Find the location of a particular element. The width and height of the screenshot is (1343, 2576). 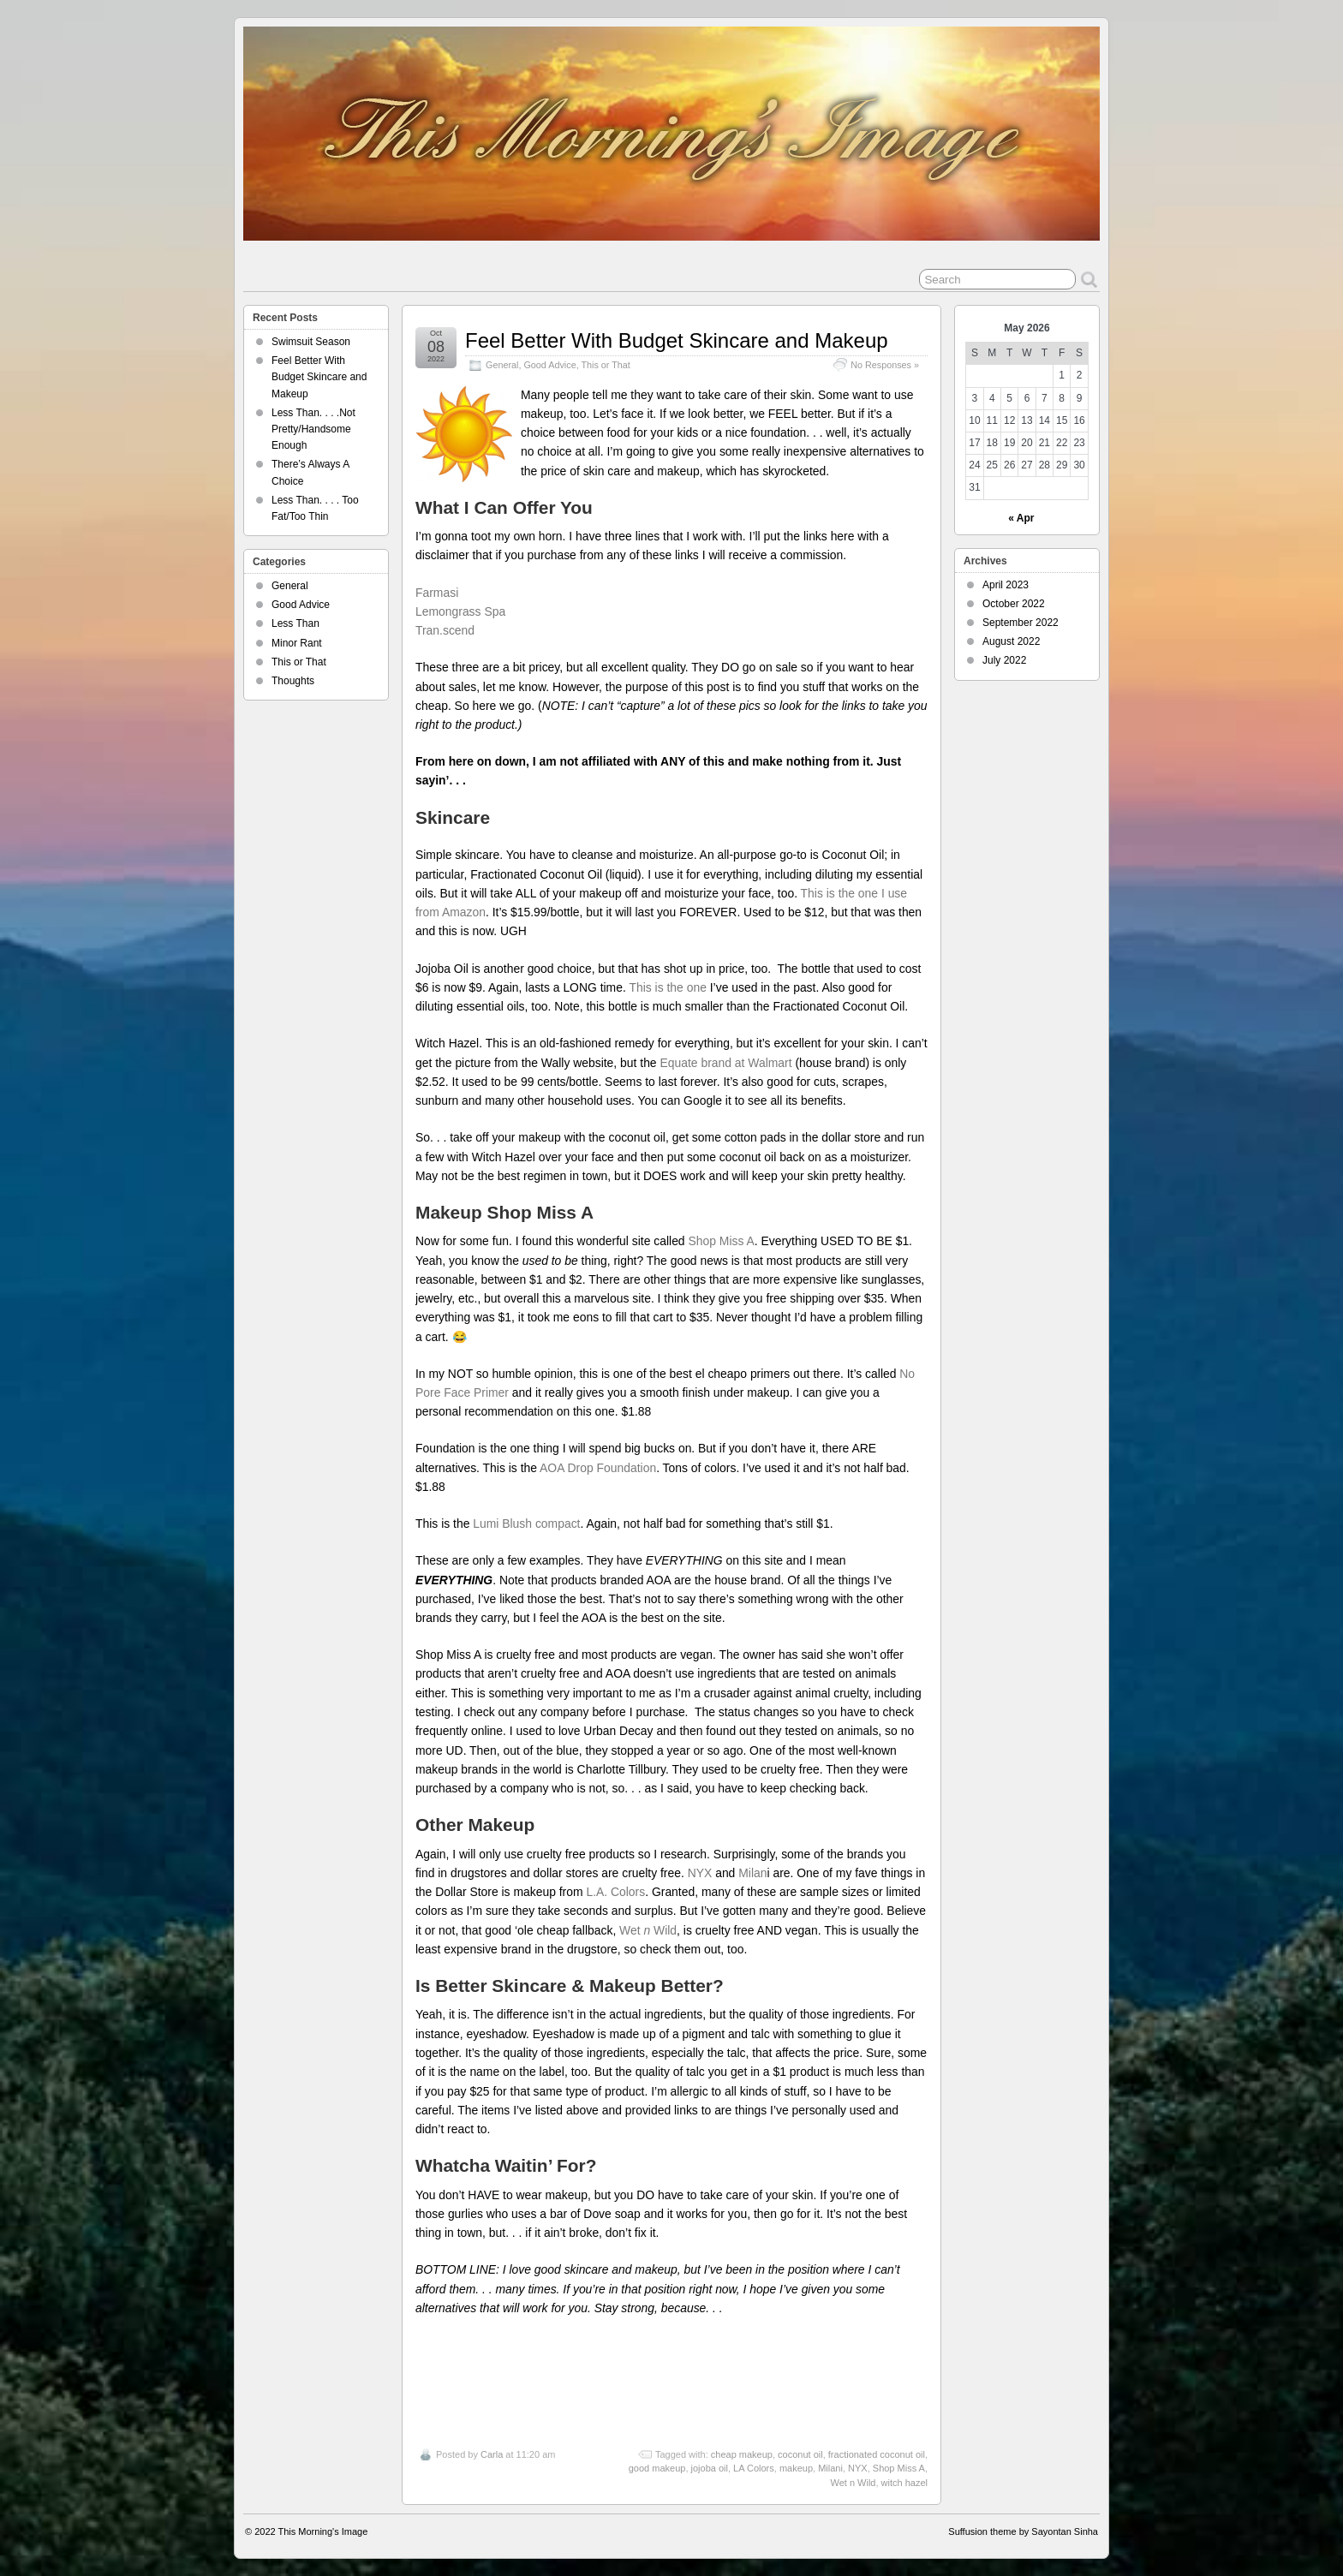

Milan is located at coordinates (752, 1873).